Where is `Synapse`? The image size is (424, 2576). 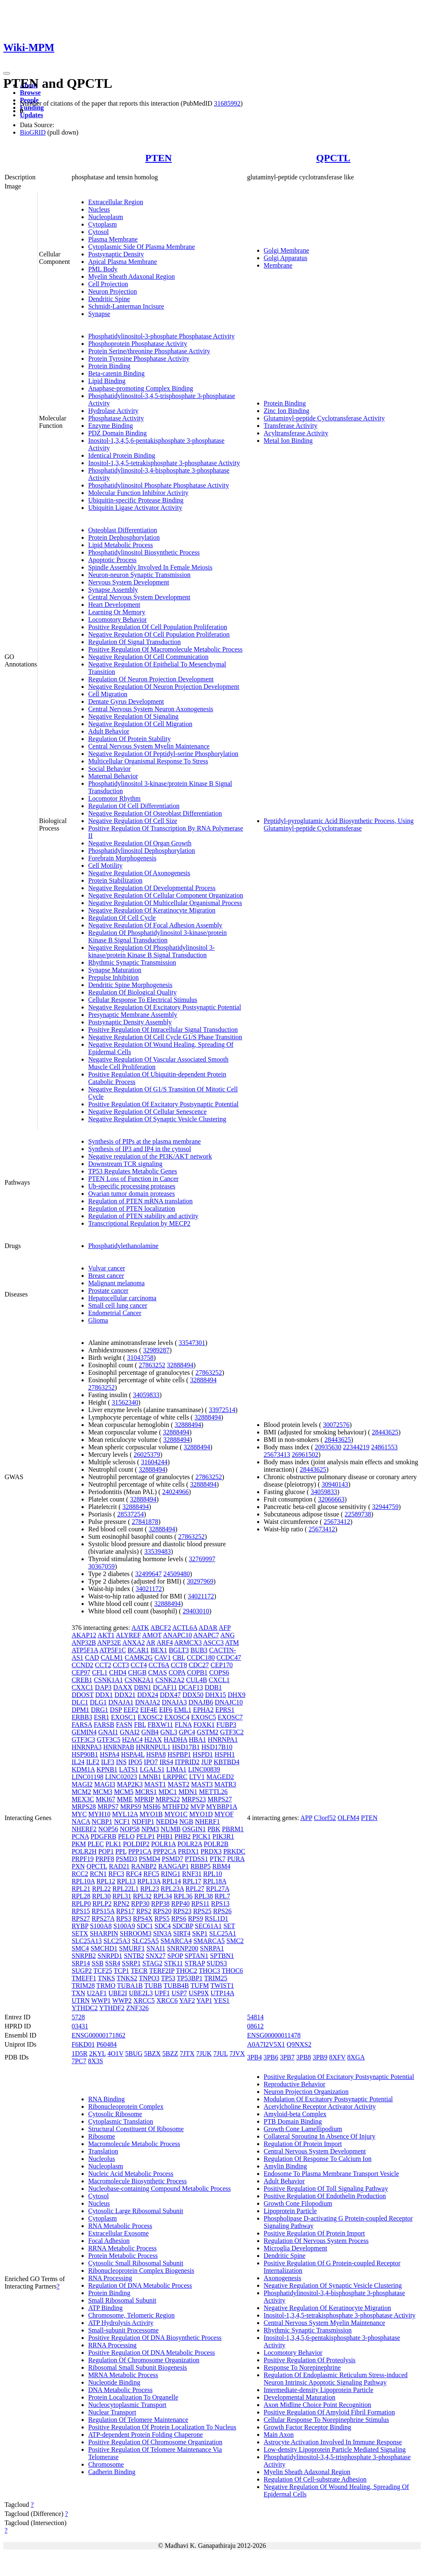 Synapse is located at coordinates (99, 313).